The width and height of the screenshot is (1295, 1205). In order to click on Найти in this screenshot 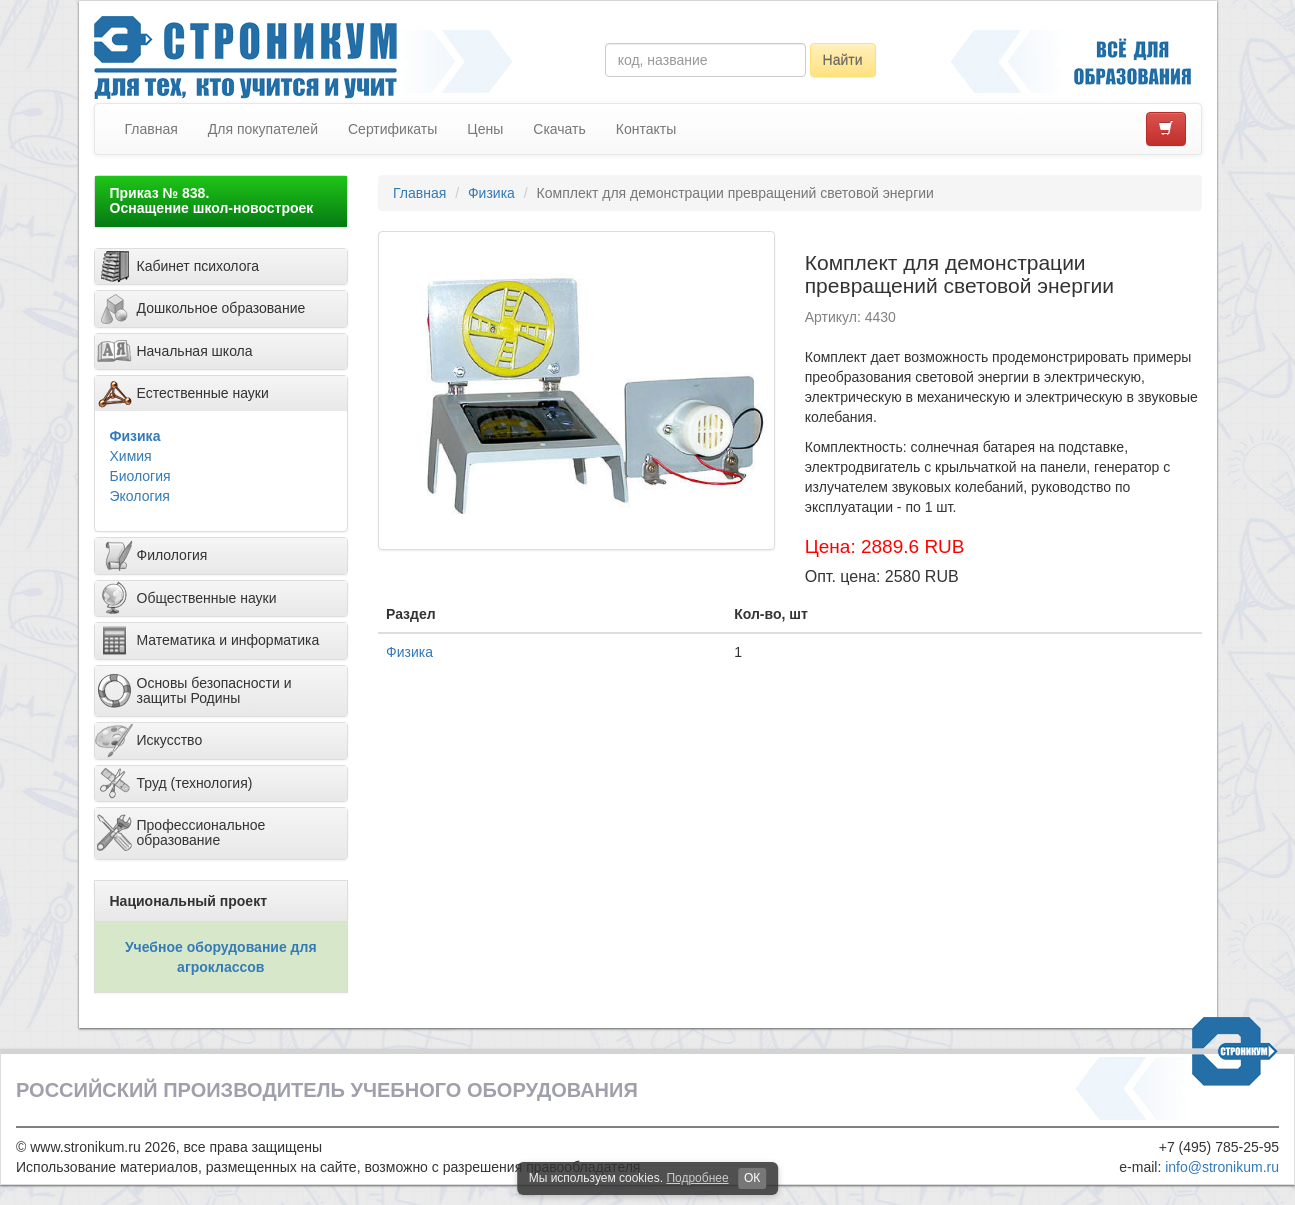, I will do `click(843, 60)`.